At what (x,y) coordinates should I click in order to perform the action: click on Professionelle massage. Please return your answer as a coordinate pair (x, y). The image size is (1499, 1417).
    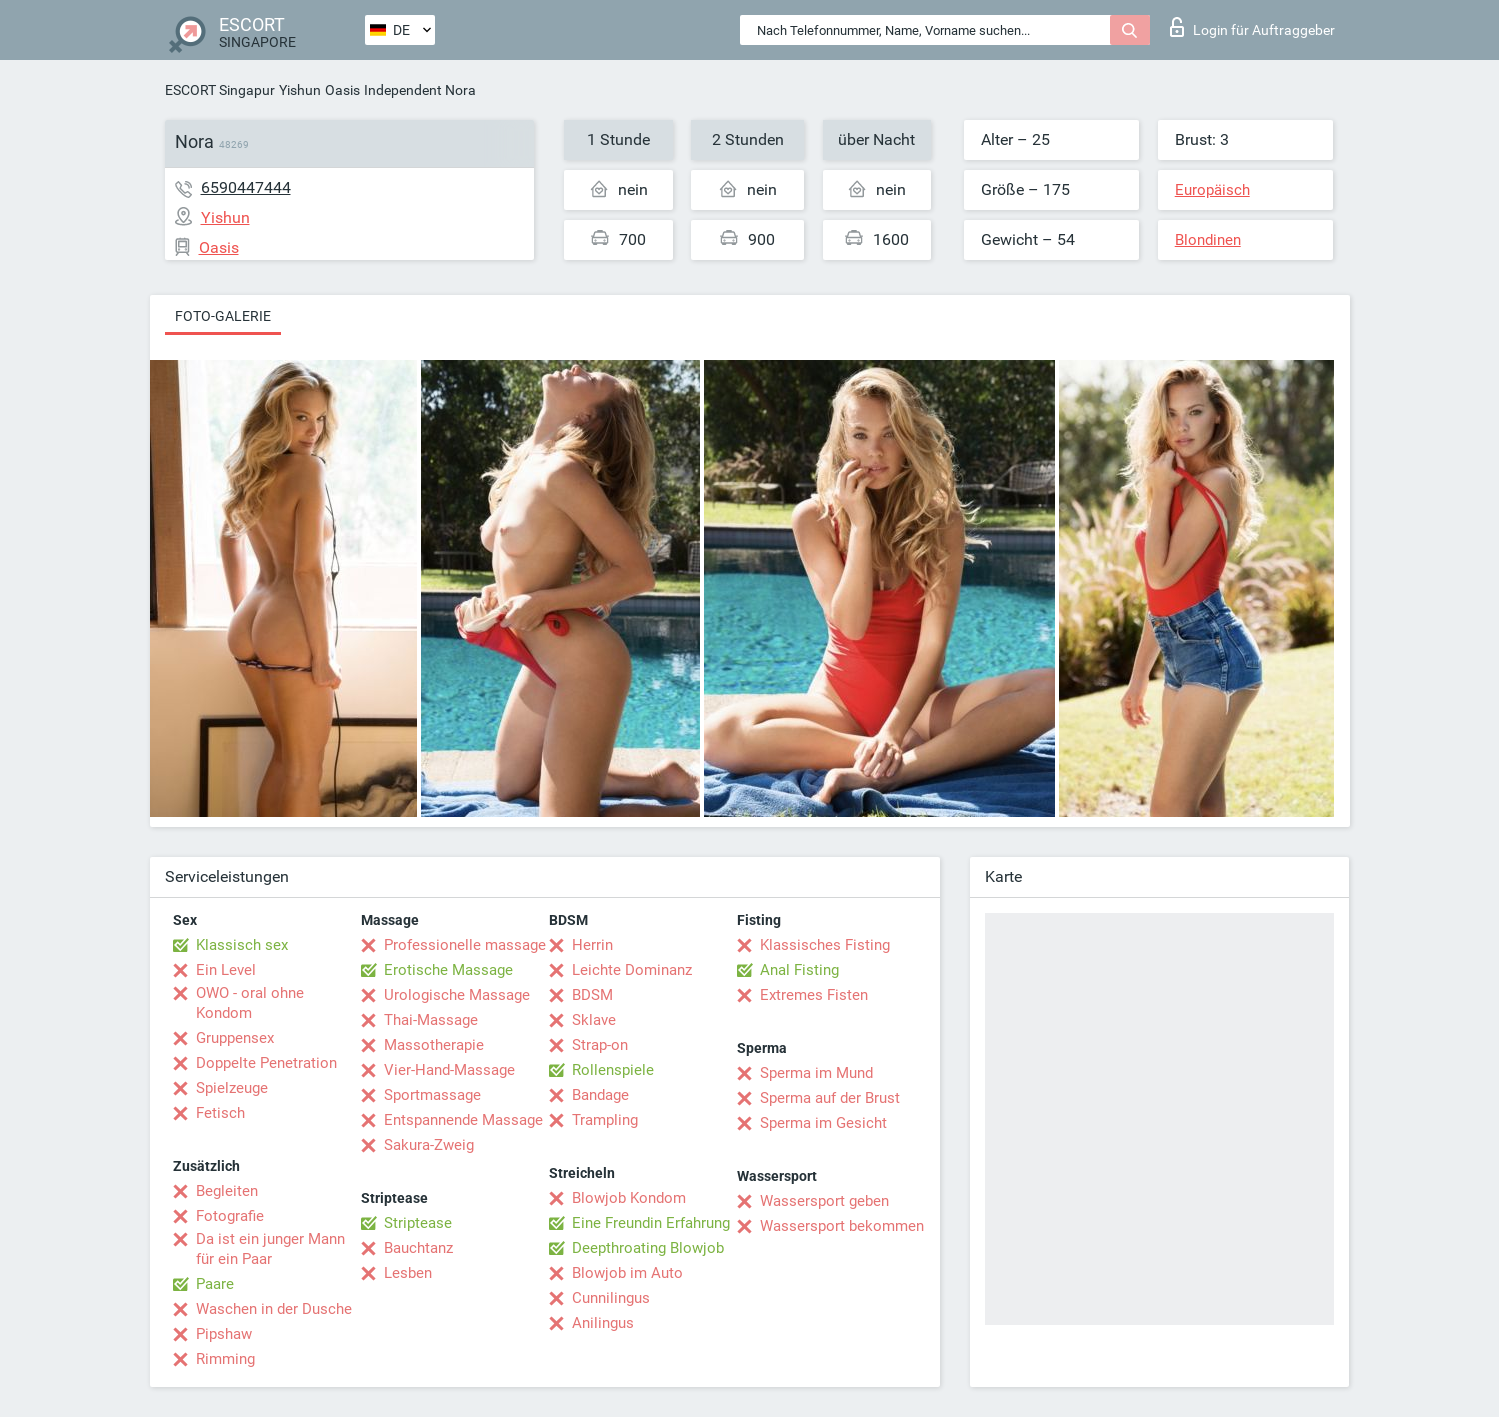
    Looking at the image, I should click on (465, 945).